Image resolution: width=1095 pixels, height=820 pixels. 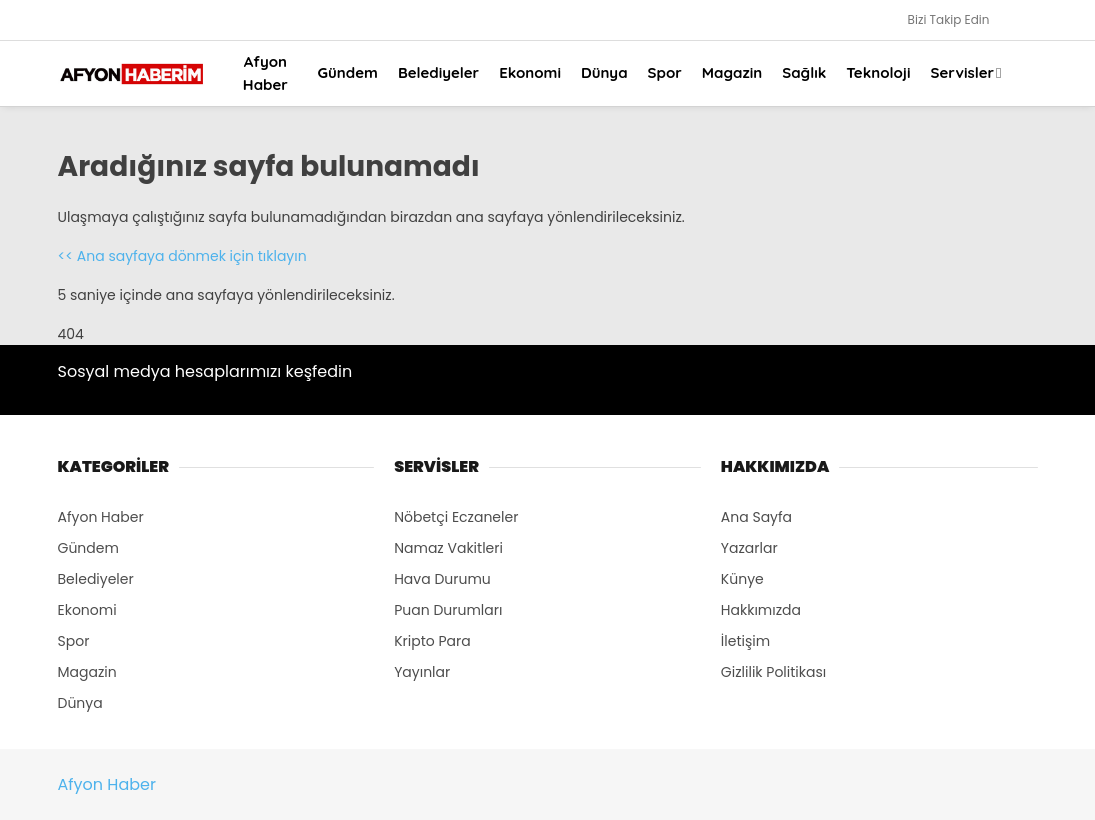 What do you see at coordinates (732, 72) in the screenshot?
I see `Magazin` at bounding box center [732, 72].